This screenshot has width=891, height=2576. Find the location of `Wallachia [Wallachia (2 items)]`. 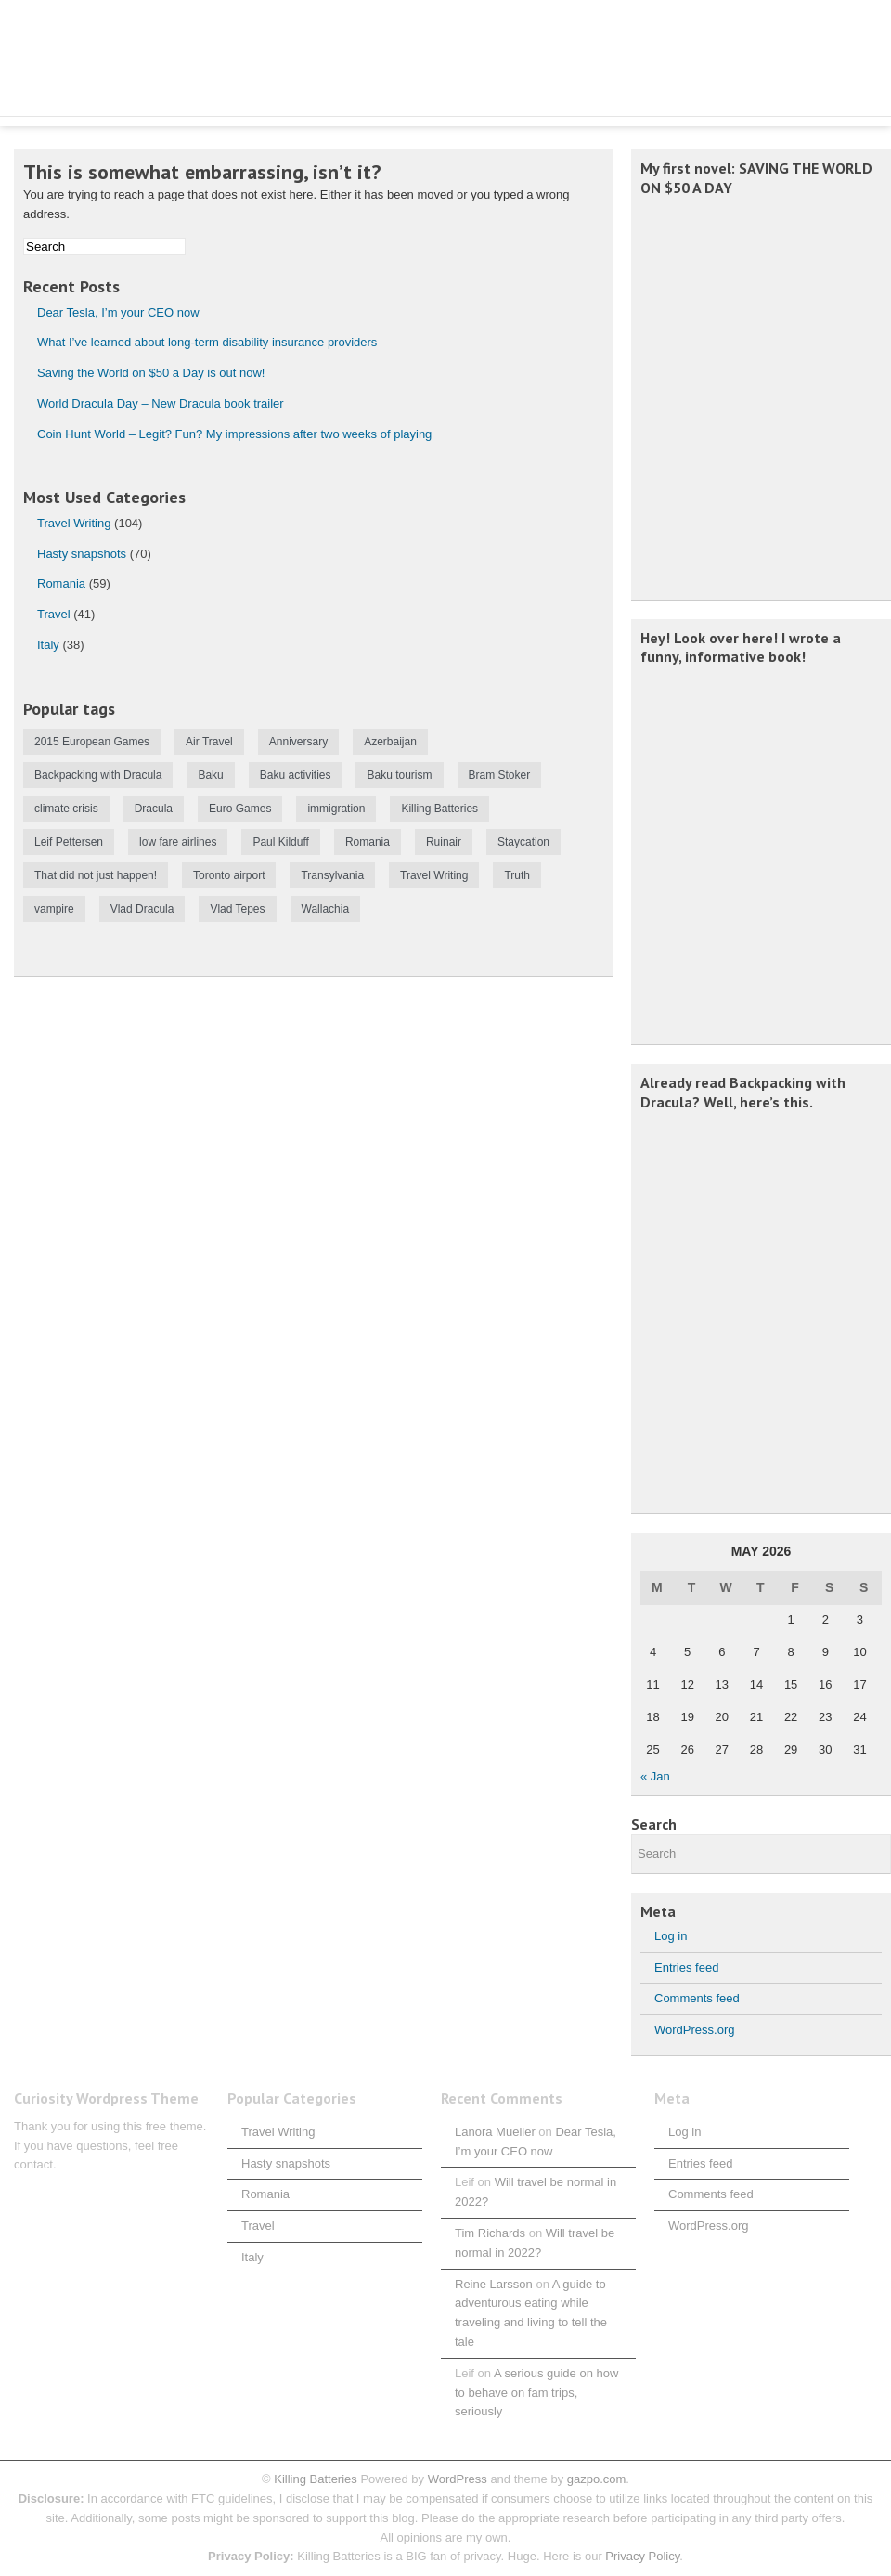

Wallachia [Wallachia (2 items)] is located at coordinates (326, 908).